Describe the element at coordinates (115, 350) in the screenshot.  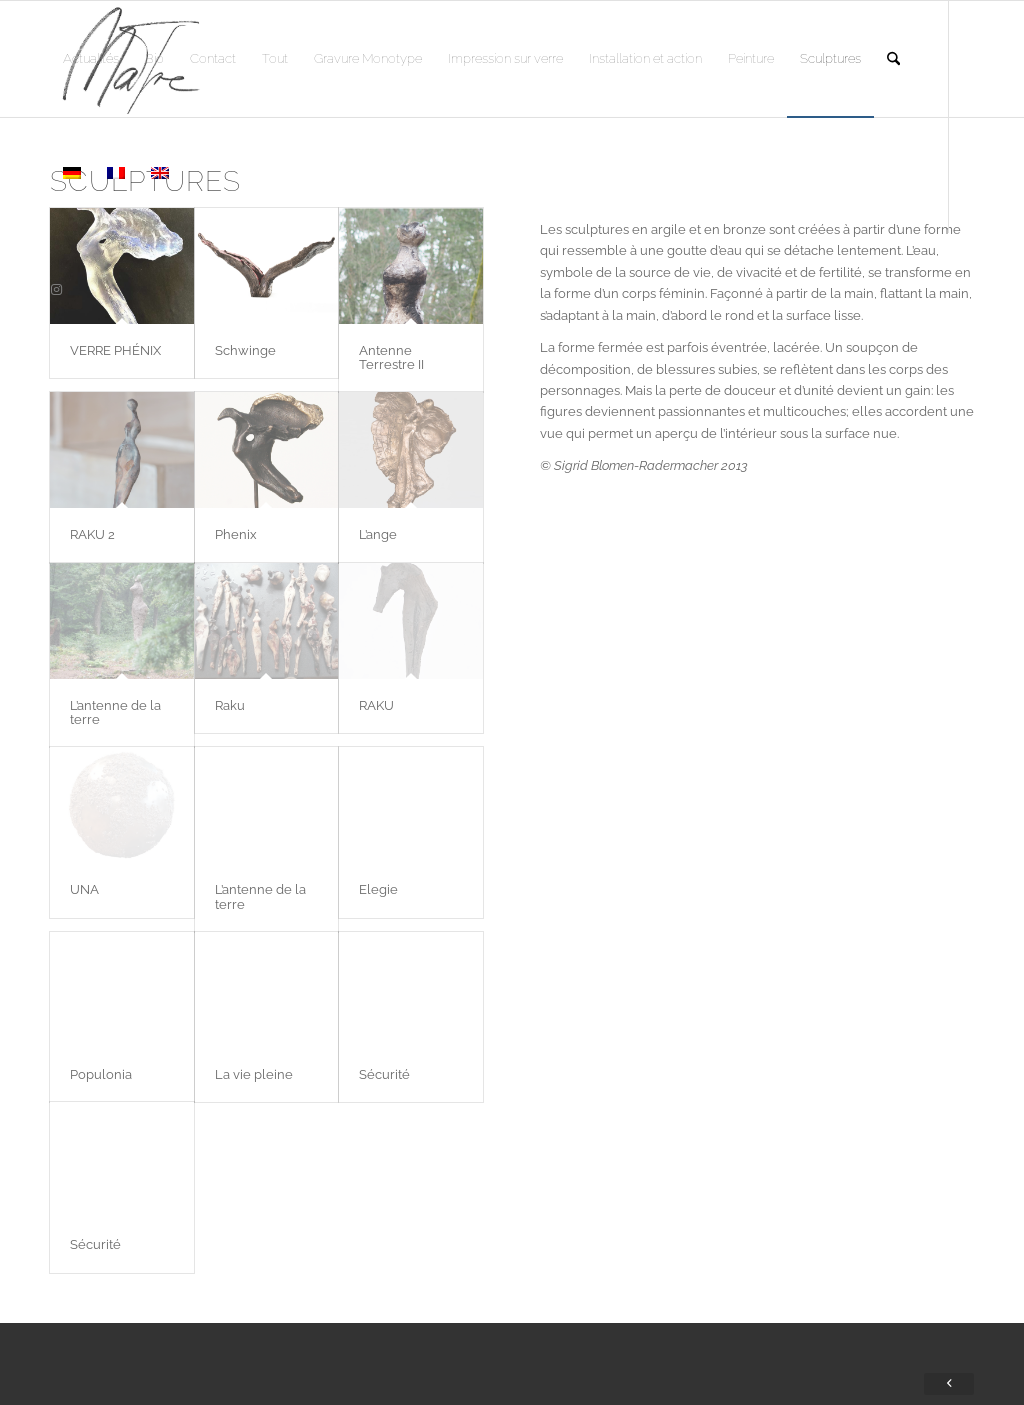
I see `VERRE PHÉNIX` at that location.